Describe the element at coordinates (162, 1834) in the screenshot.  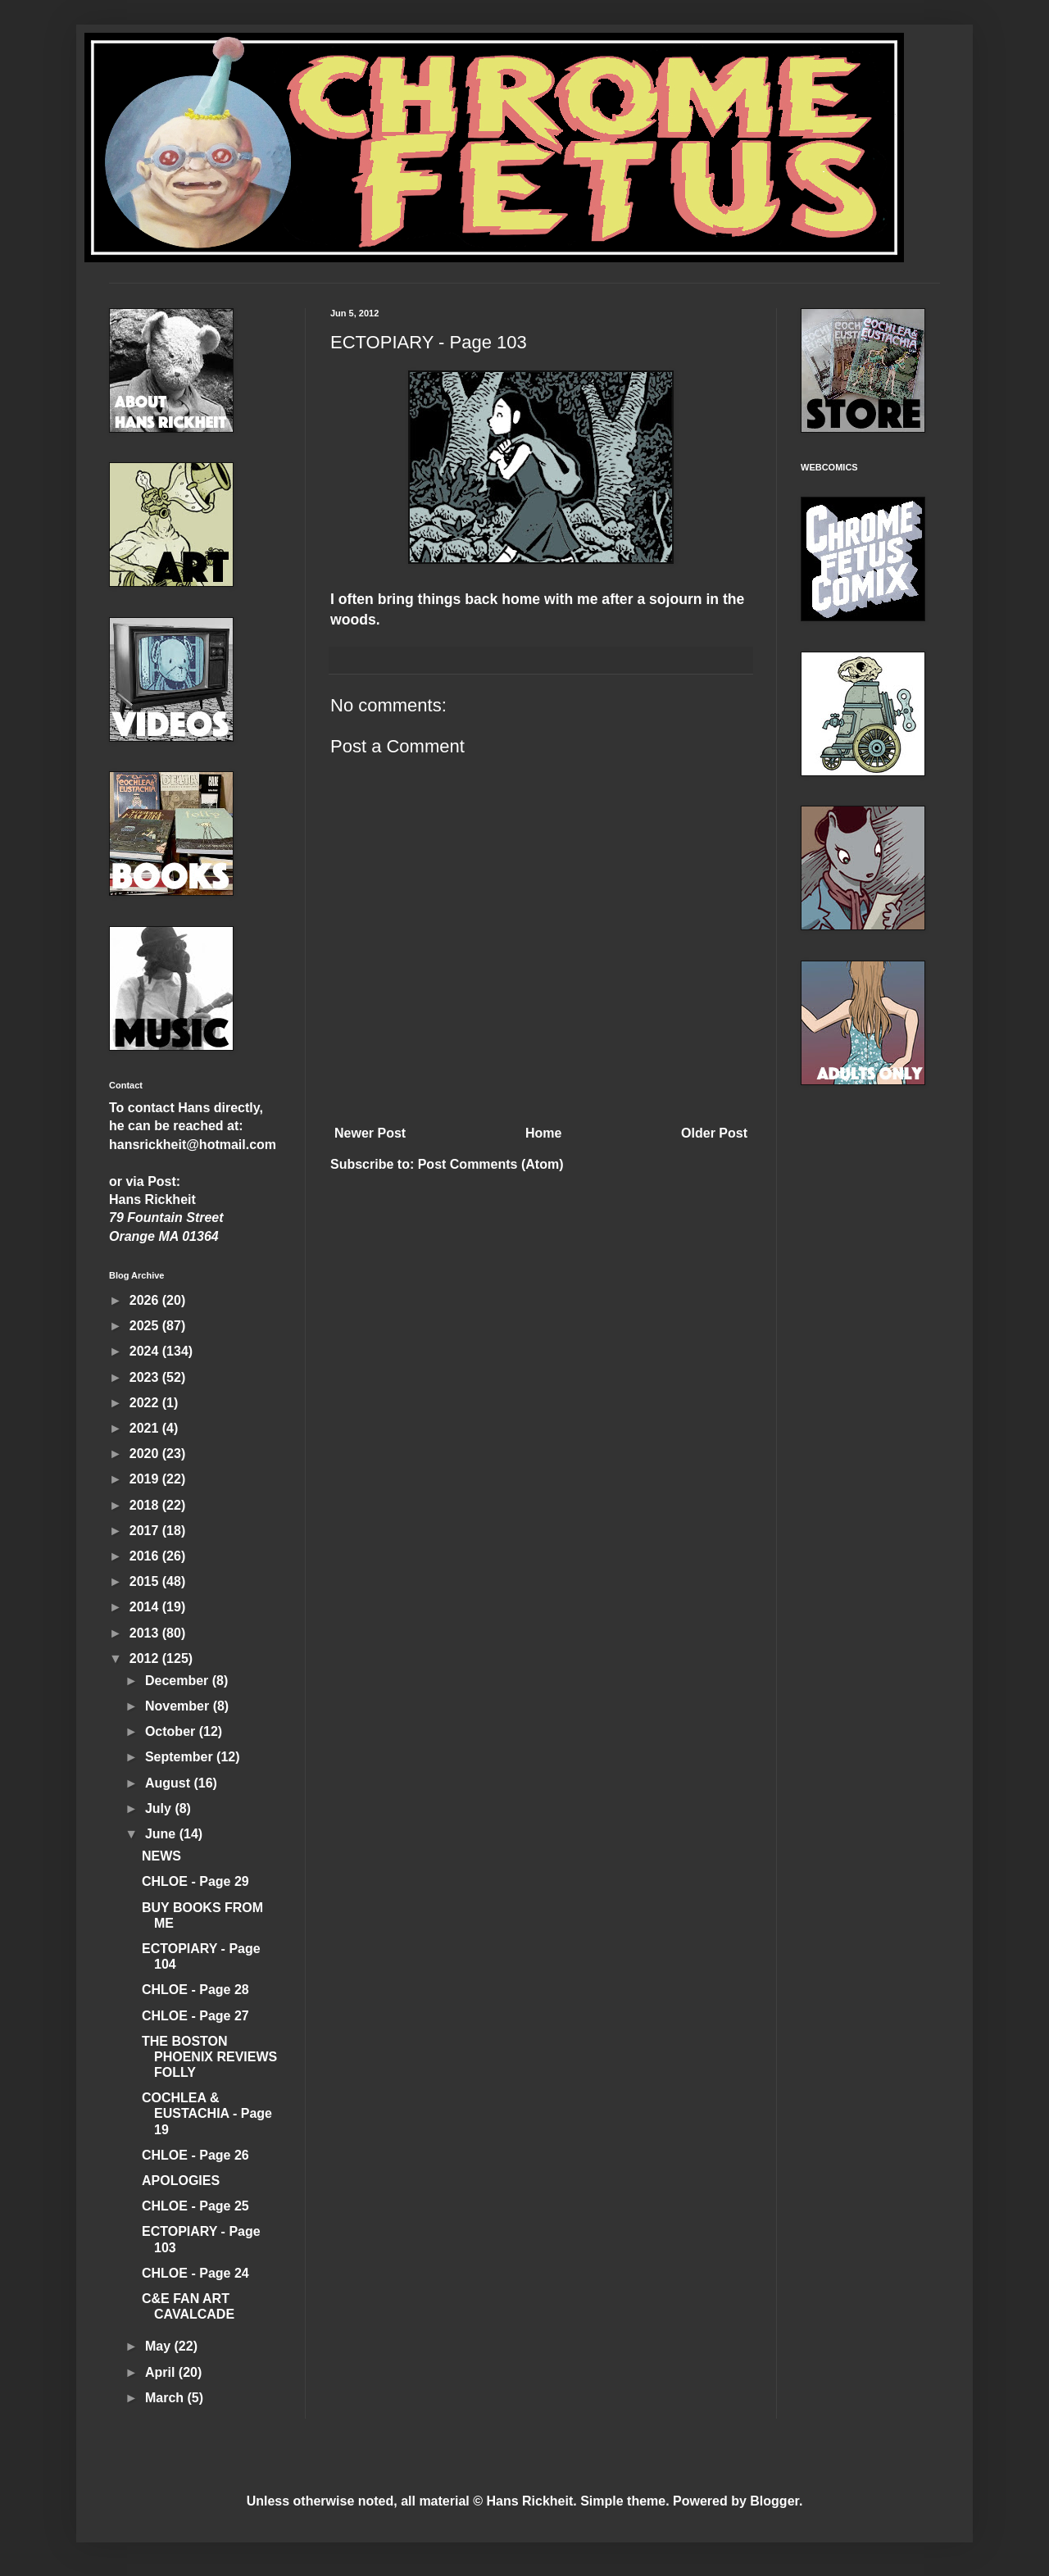
I see `June` at that location.